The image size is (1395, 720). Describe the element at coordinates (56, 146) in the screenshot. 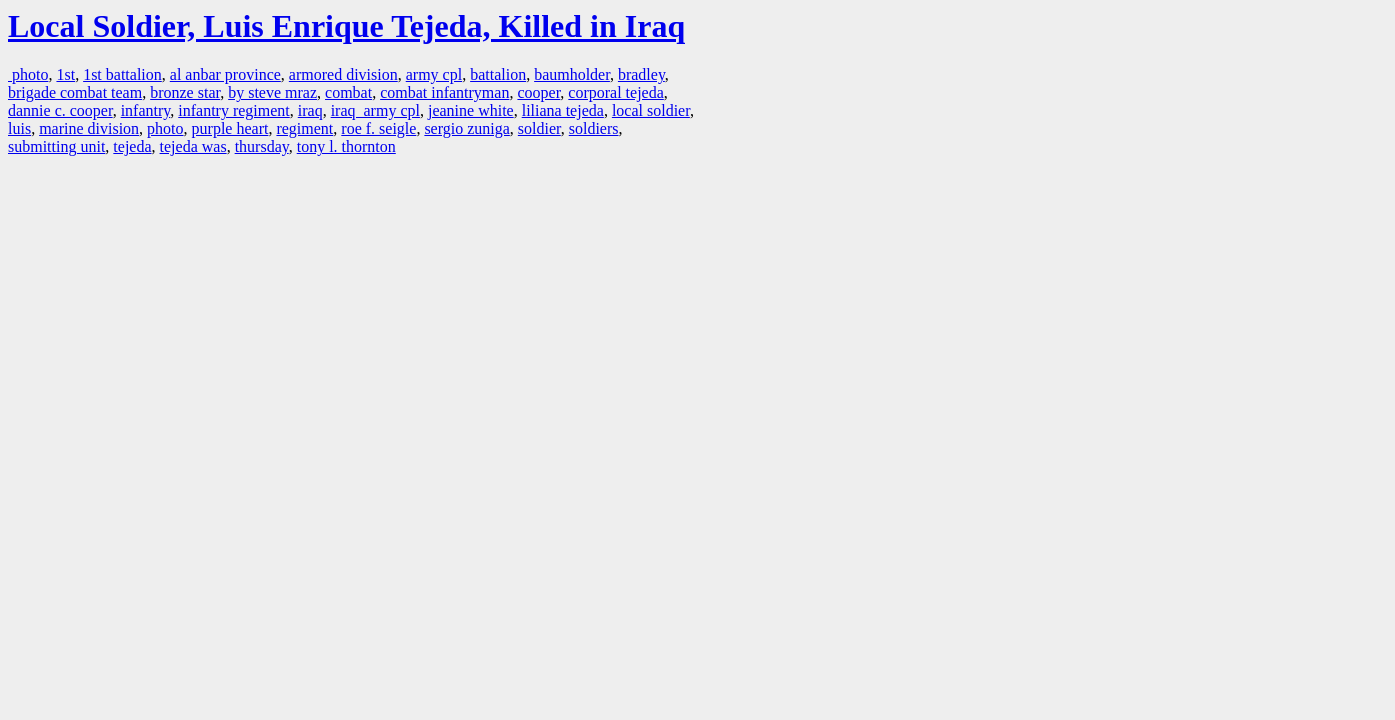

I see `submitting unit` at that location.